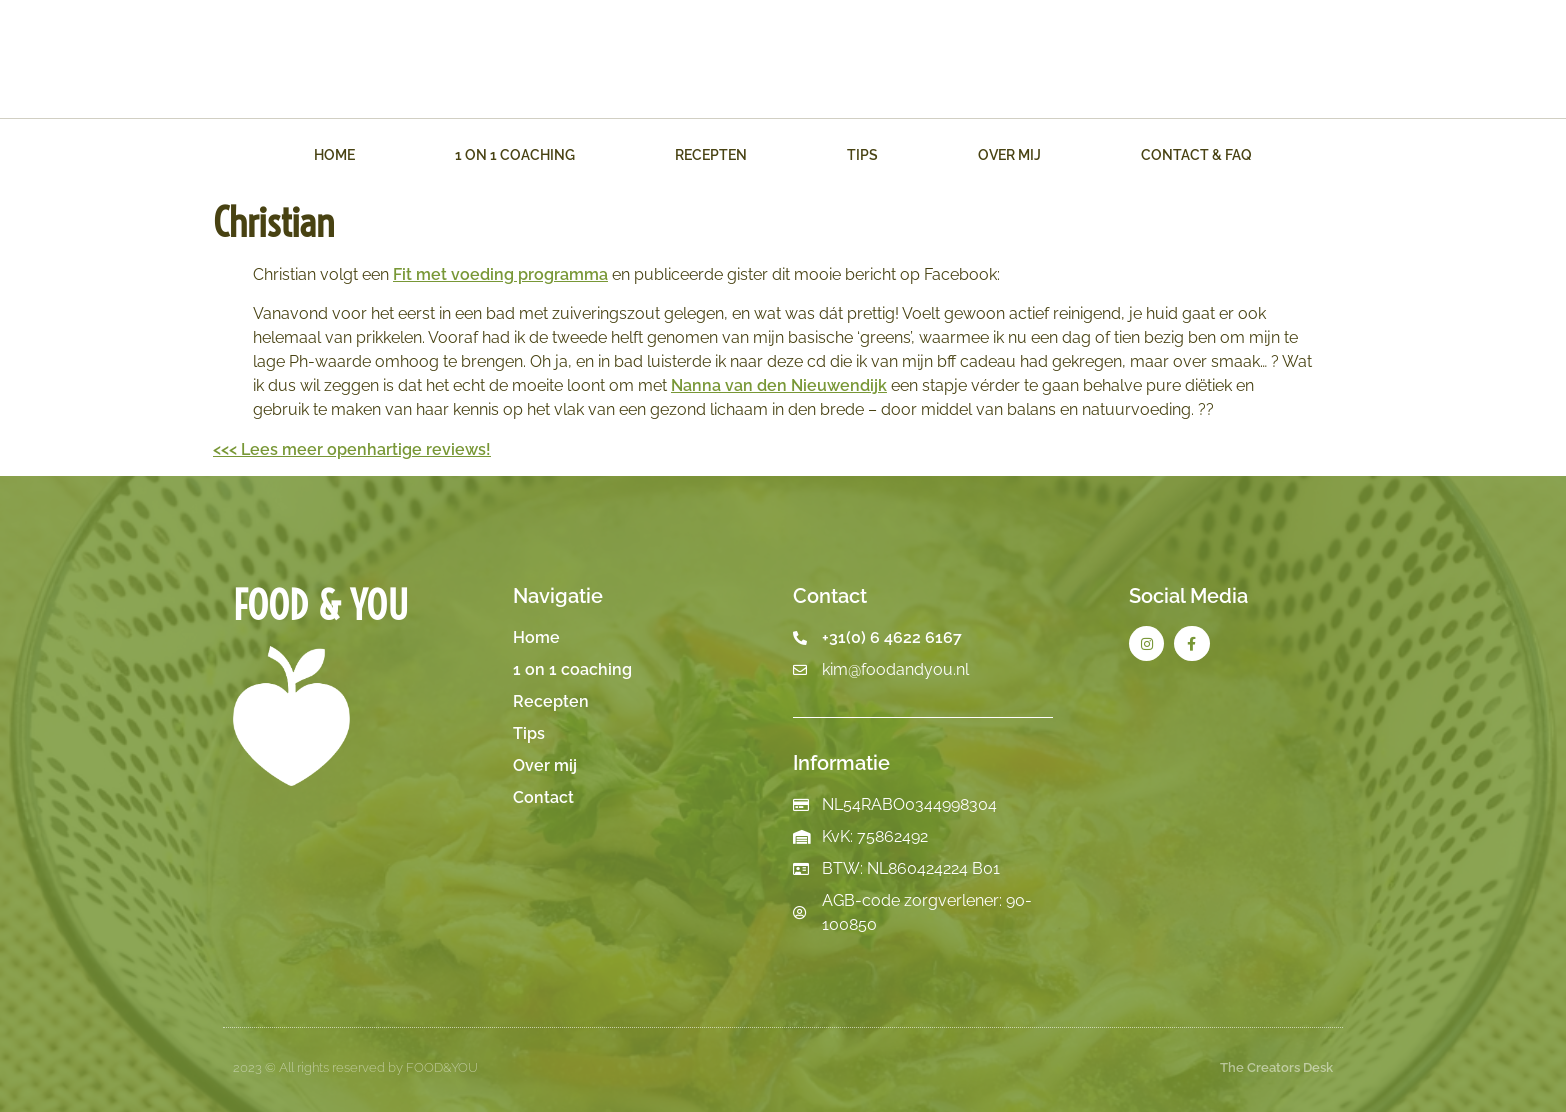  Describe the element at coordinates (500, 274) in the screenshot. I see `Fit met voeding programma` at that location.